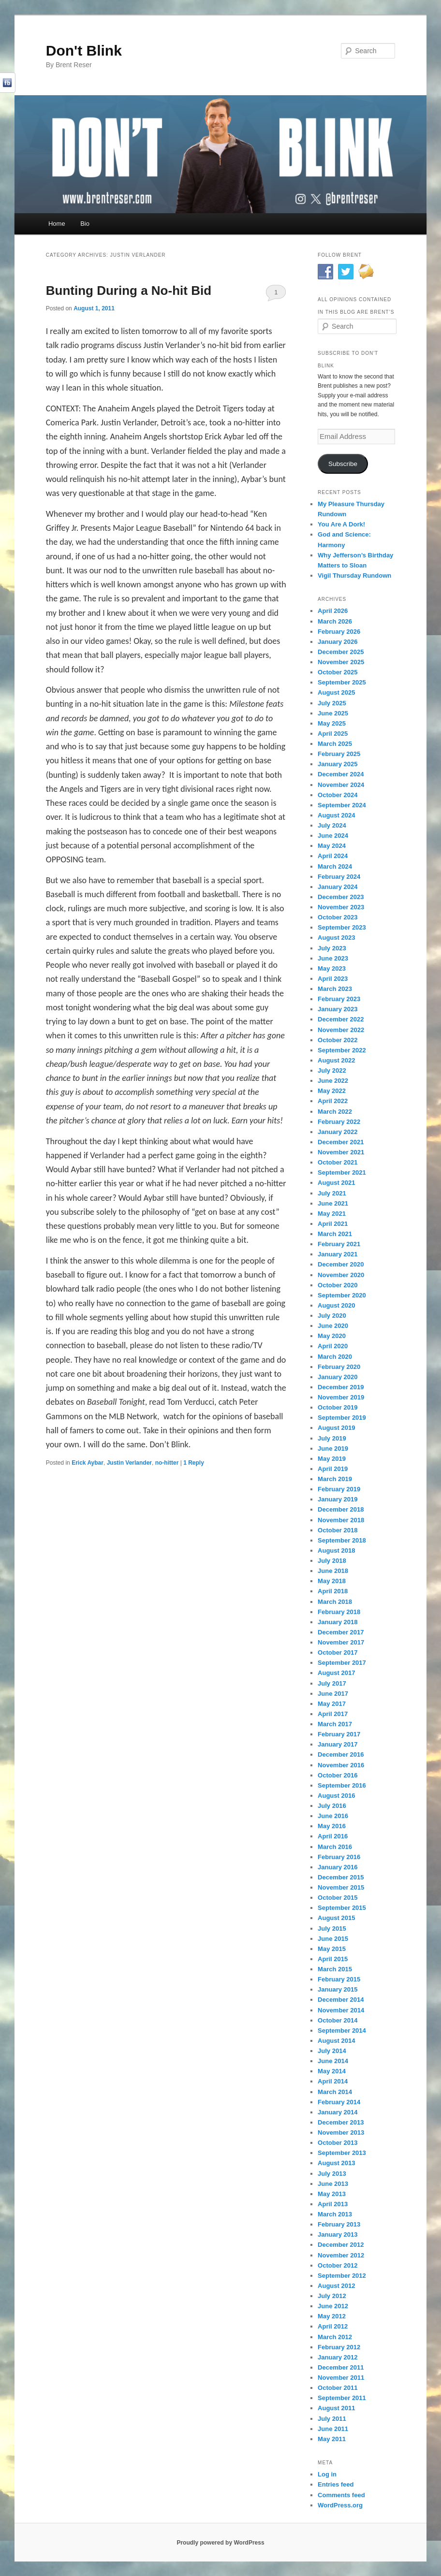  I want to click on November 2022, so click(341, 1029).